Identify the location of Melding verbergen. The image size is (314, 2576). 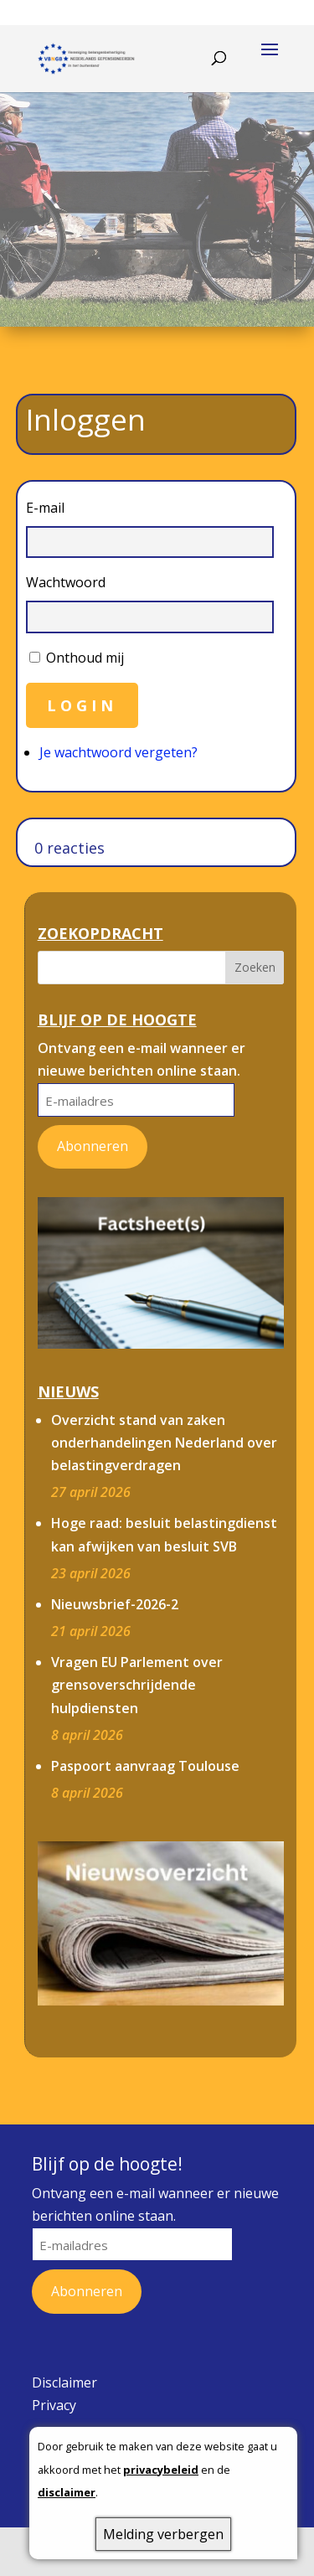
(163, 2534).